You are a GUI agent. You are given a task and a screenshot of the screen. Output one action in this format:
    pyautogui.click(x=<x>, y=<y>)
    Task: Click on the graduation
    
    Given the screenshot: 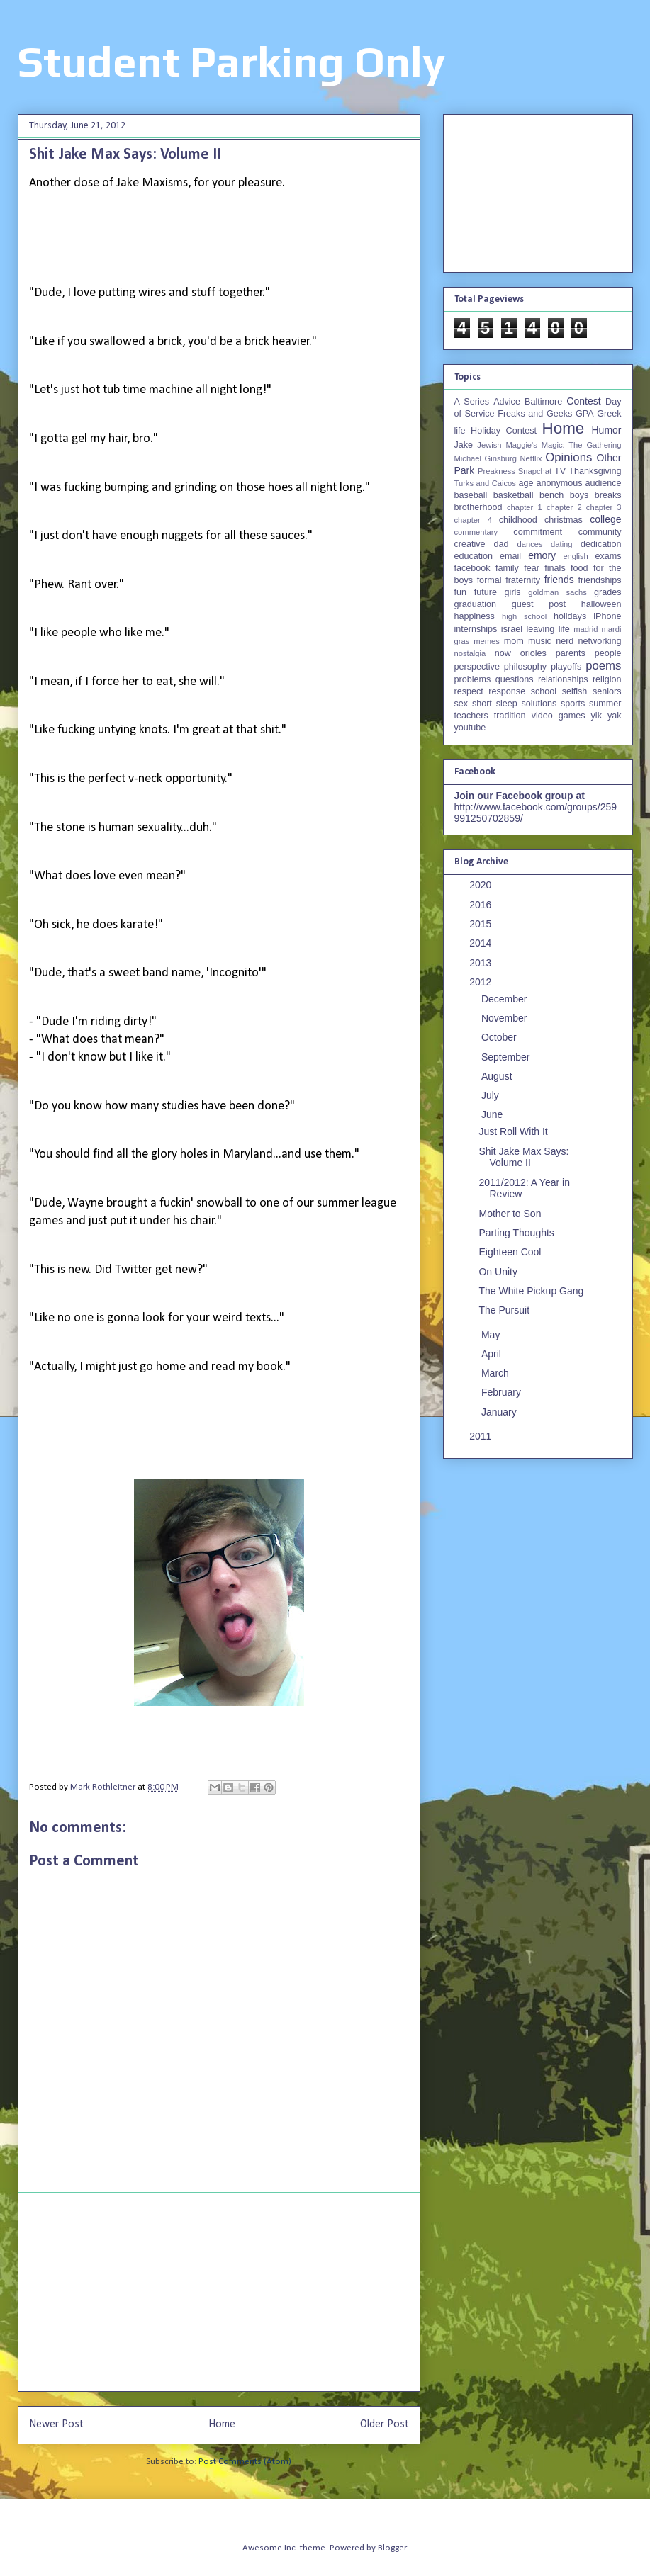 What is the action you would take?
    pyautogui.click(x=475, y=604)
    